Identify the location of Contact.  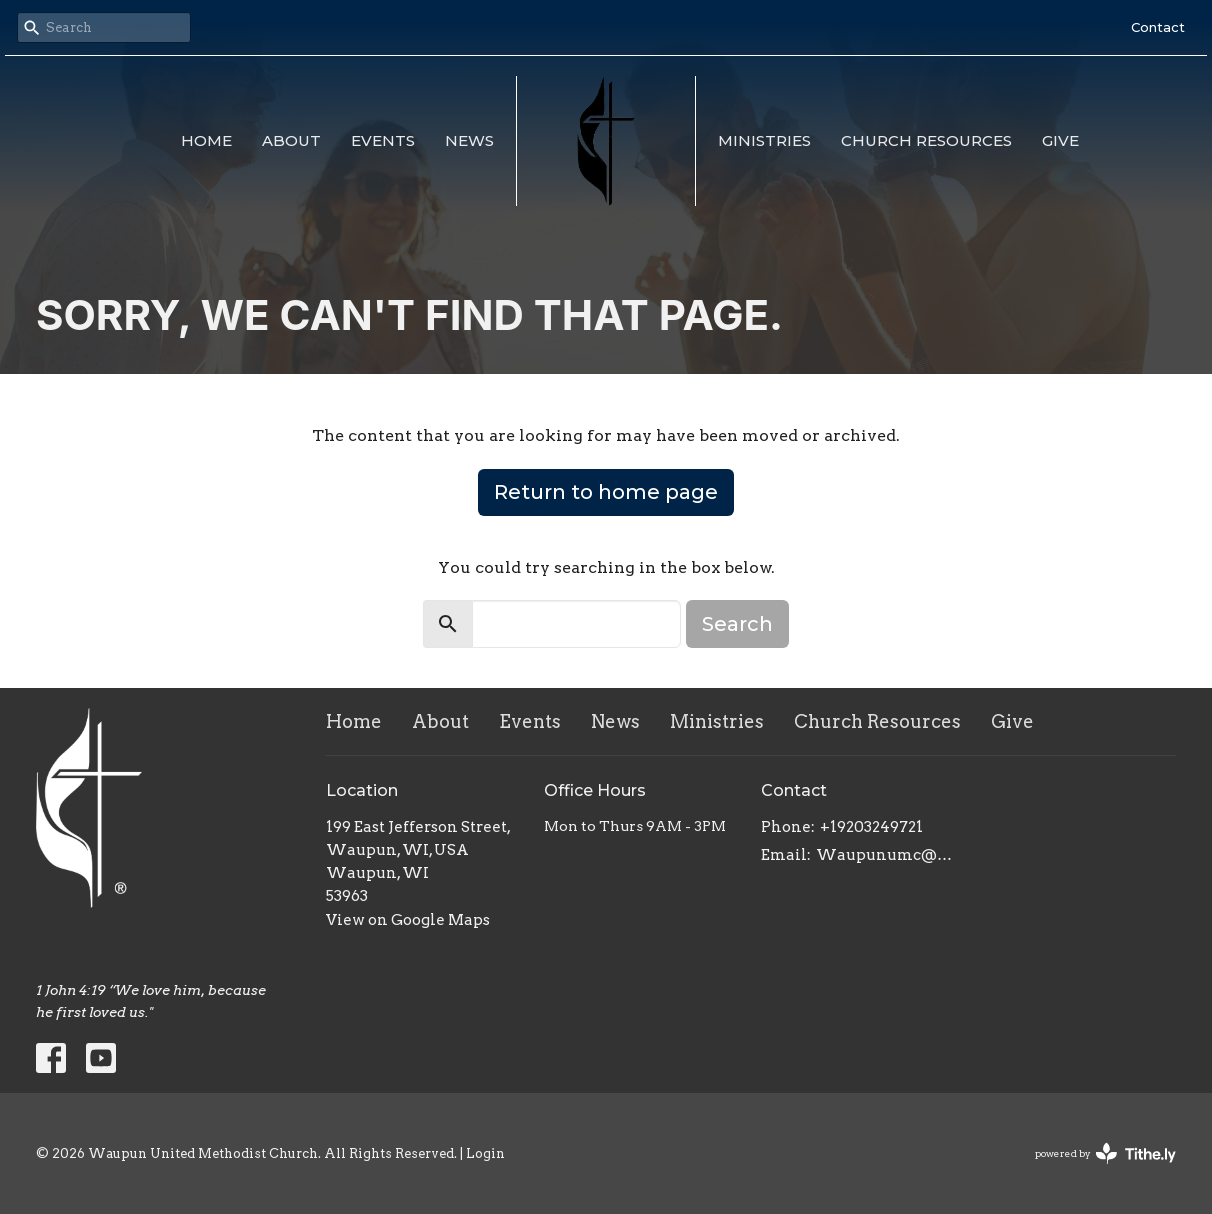
(1158, 27).